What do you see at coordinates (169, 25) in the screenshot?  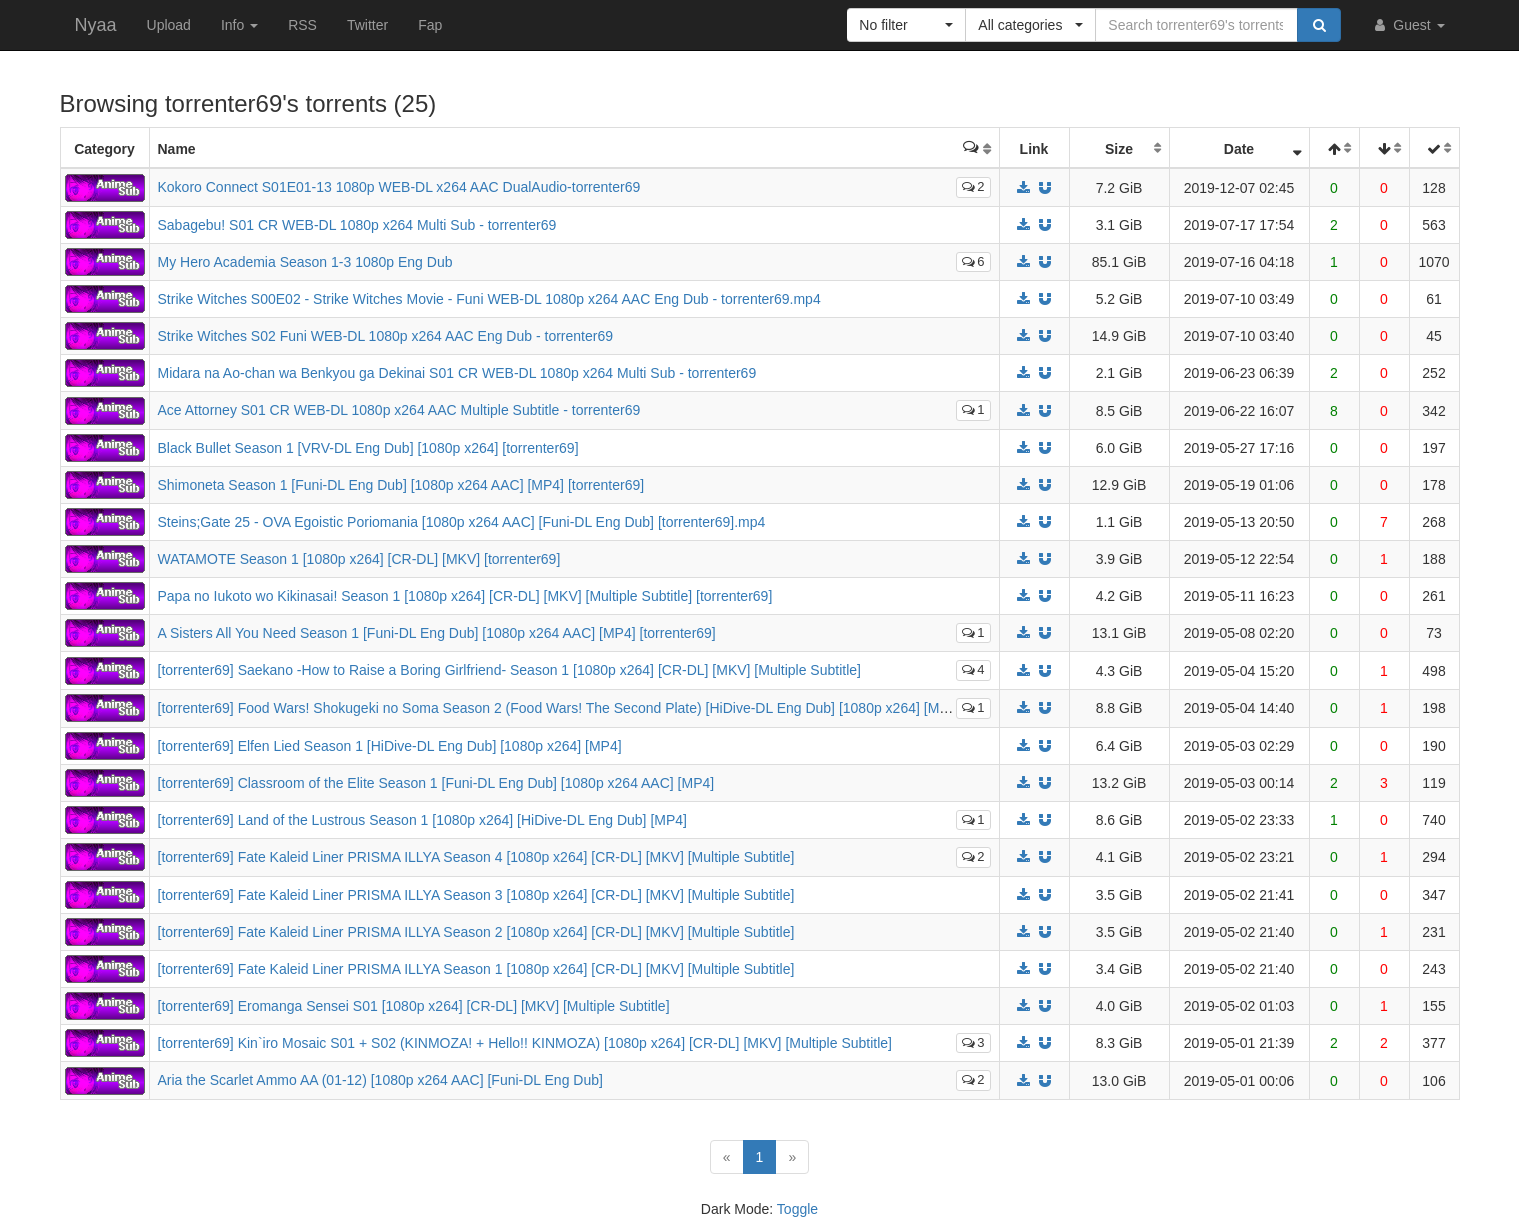 I see `Upload` at bounding box center [169, 25].